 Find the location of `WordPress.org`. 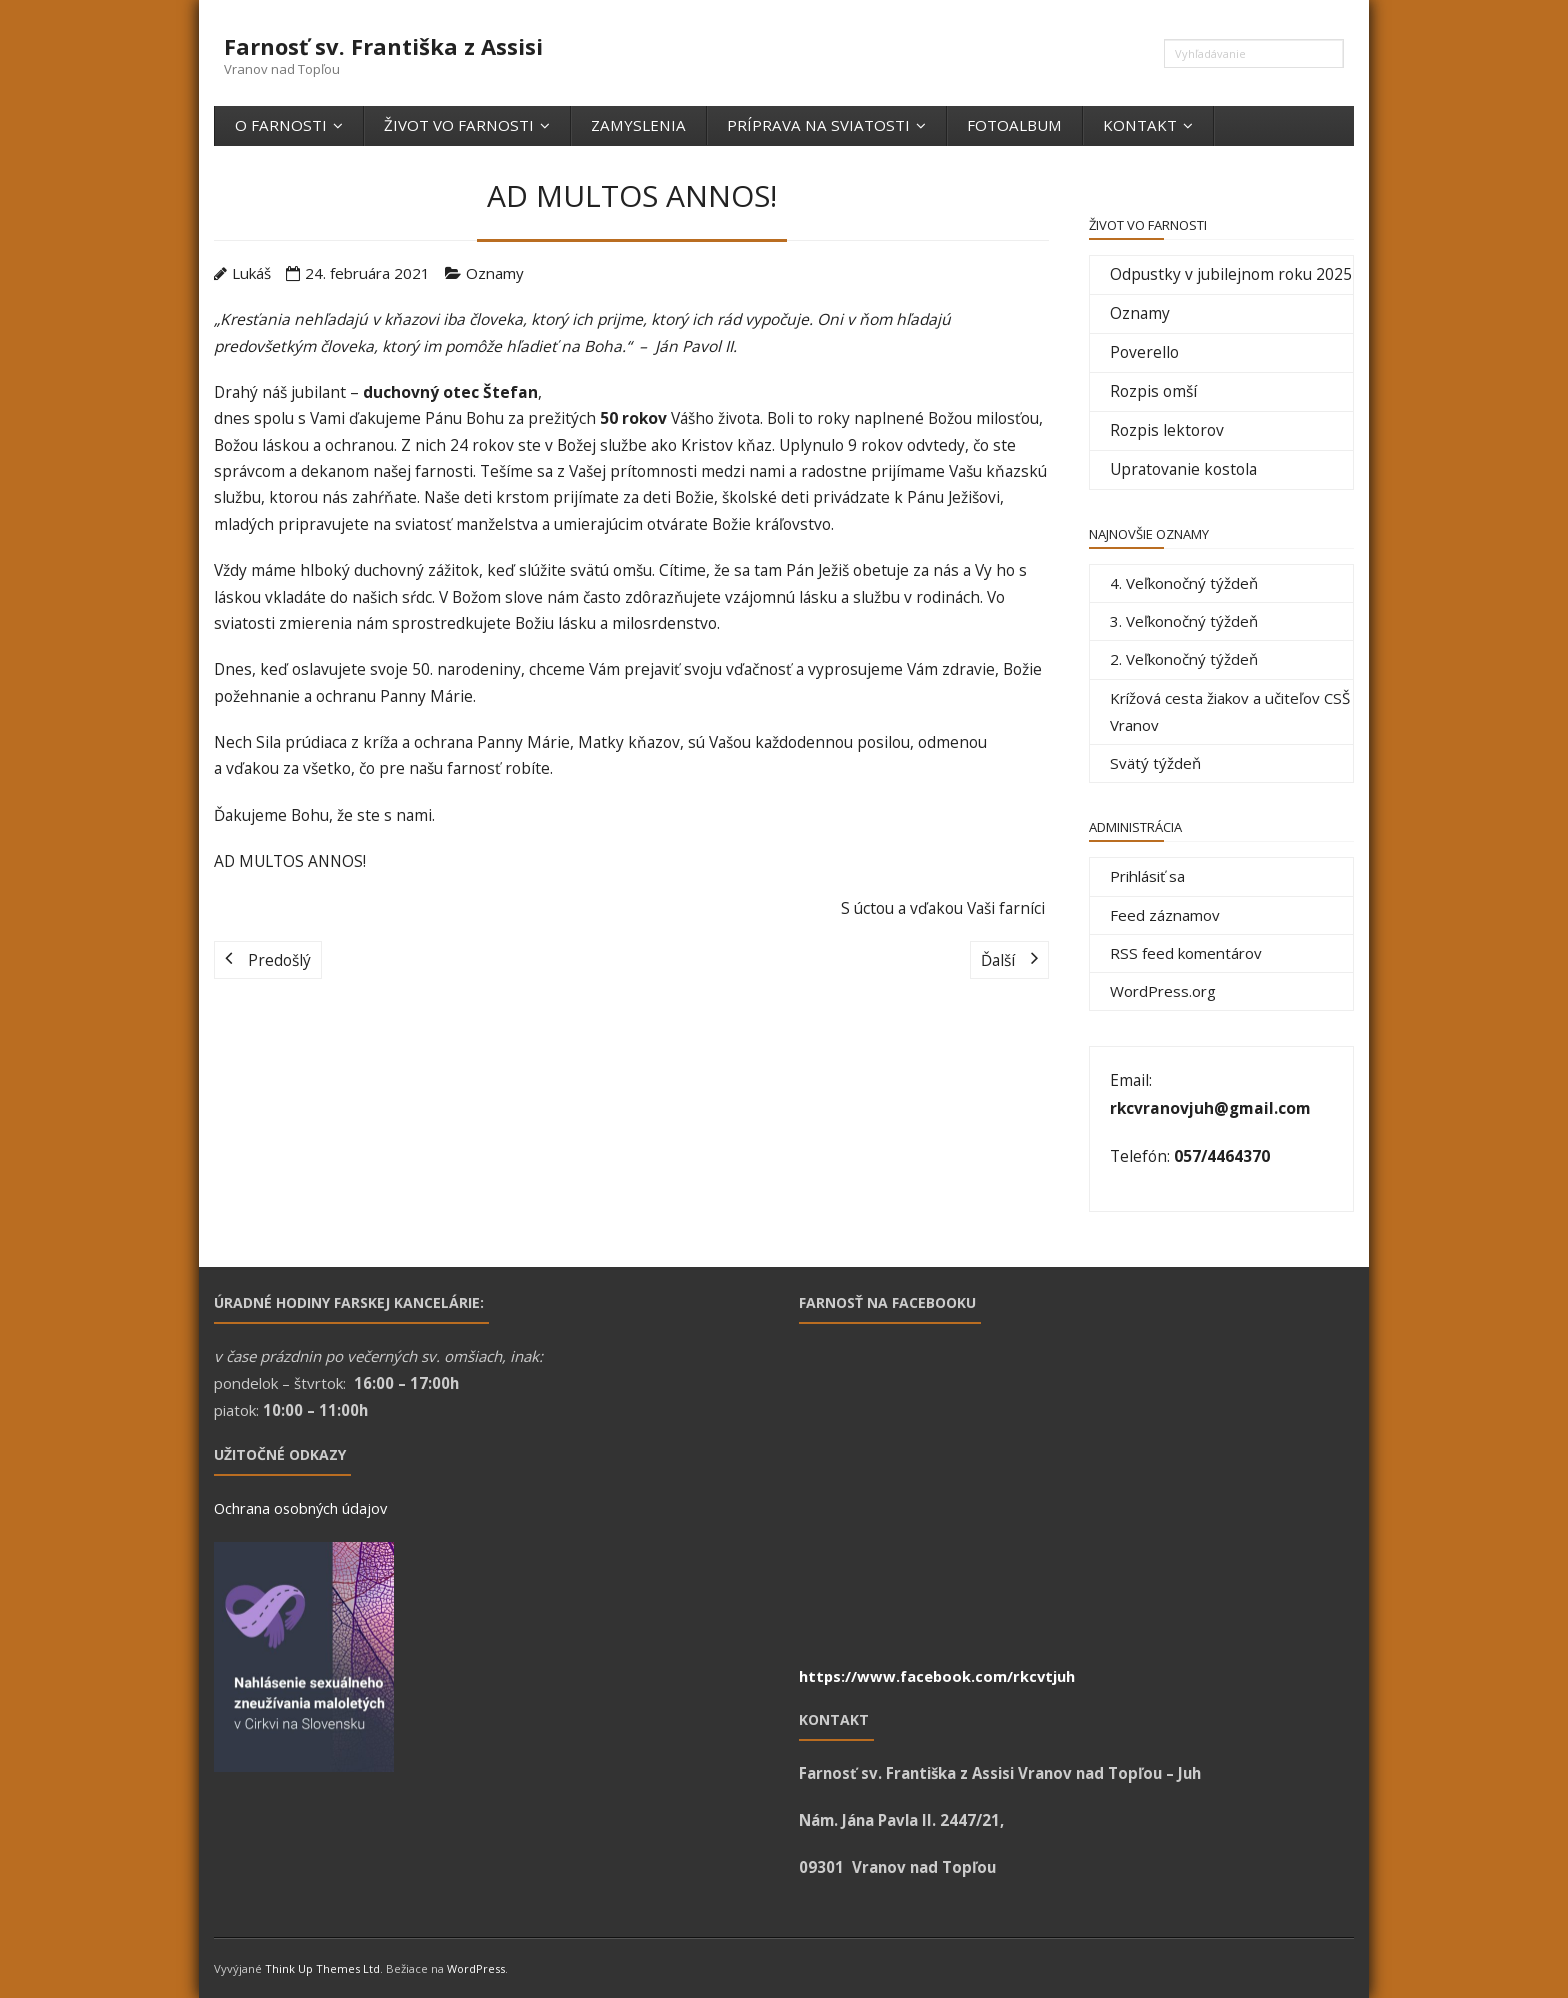

WordPress.org is located at coordinates (1163, 991).